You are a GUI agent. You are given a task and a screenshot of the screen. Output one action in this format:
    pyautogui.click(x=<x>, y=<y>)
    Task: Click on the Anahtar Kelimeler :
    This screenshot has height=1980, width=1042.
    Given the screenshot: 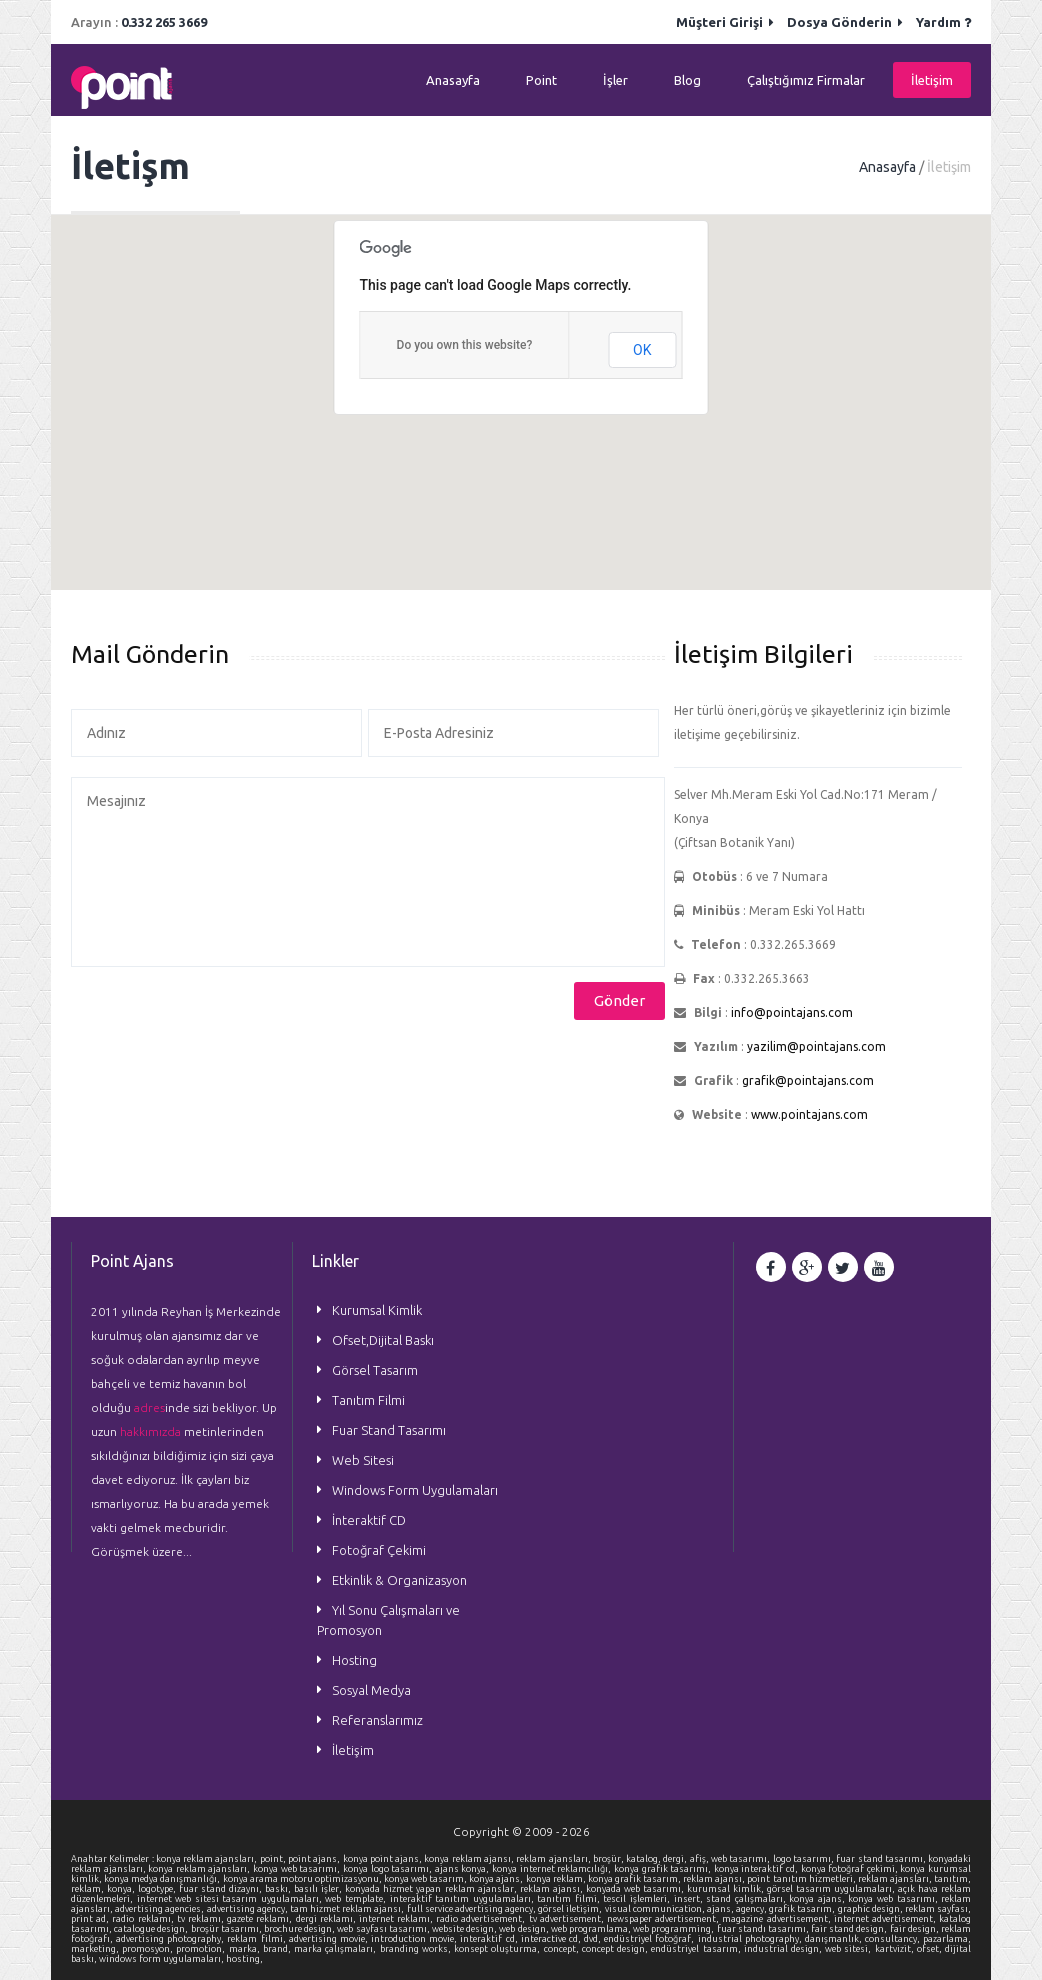 What is the action you would take?
    pyautogui.click(x=113, y=1859)
    